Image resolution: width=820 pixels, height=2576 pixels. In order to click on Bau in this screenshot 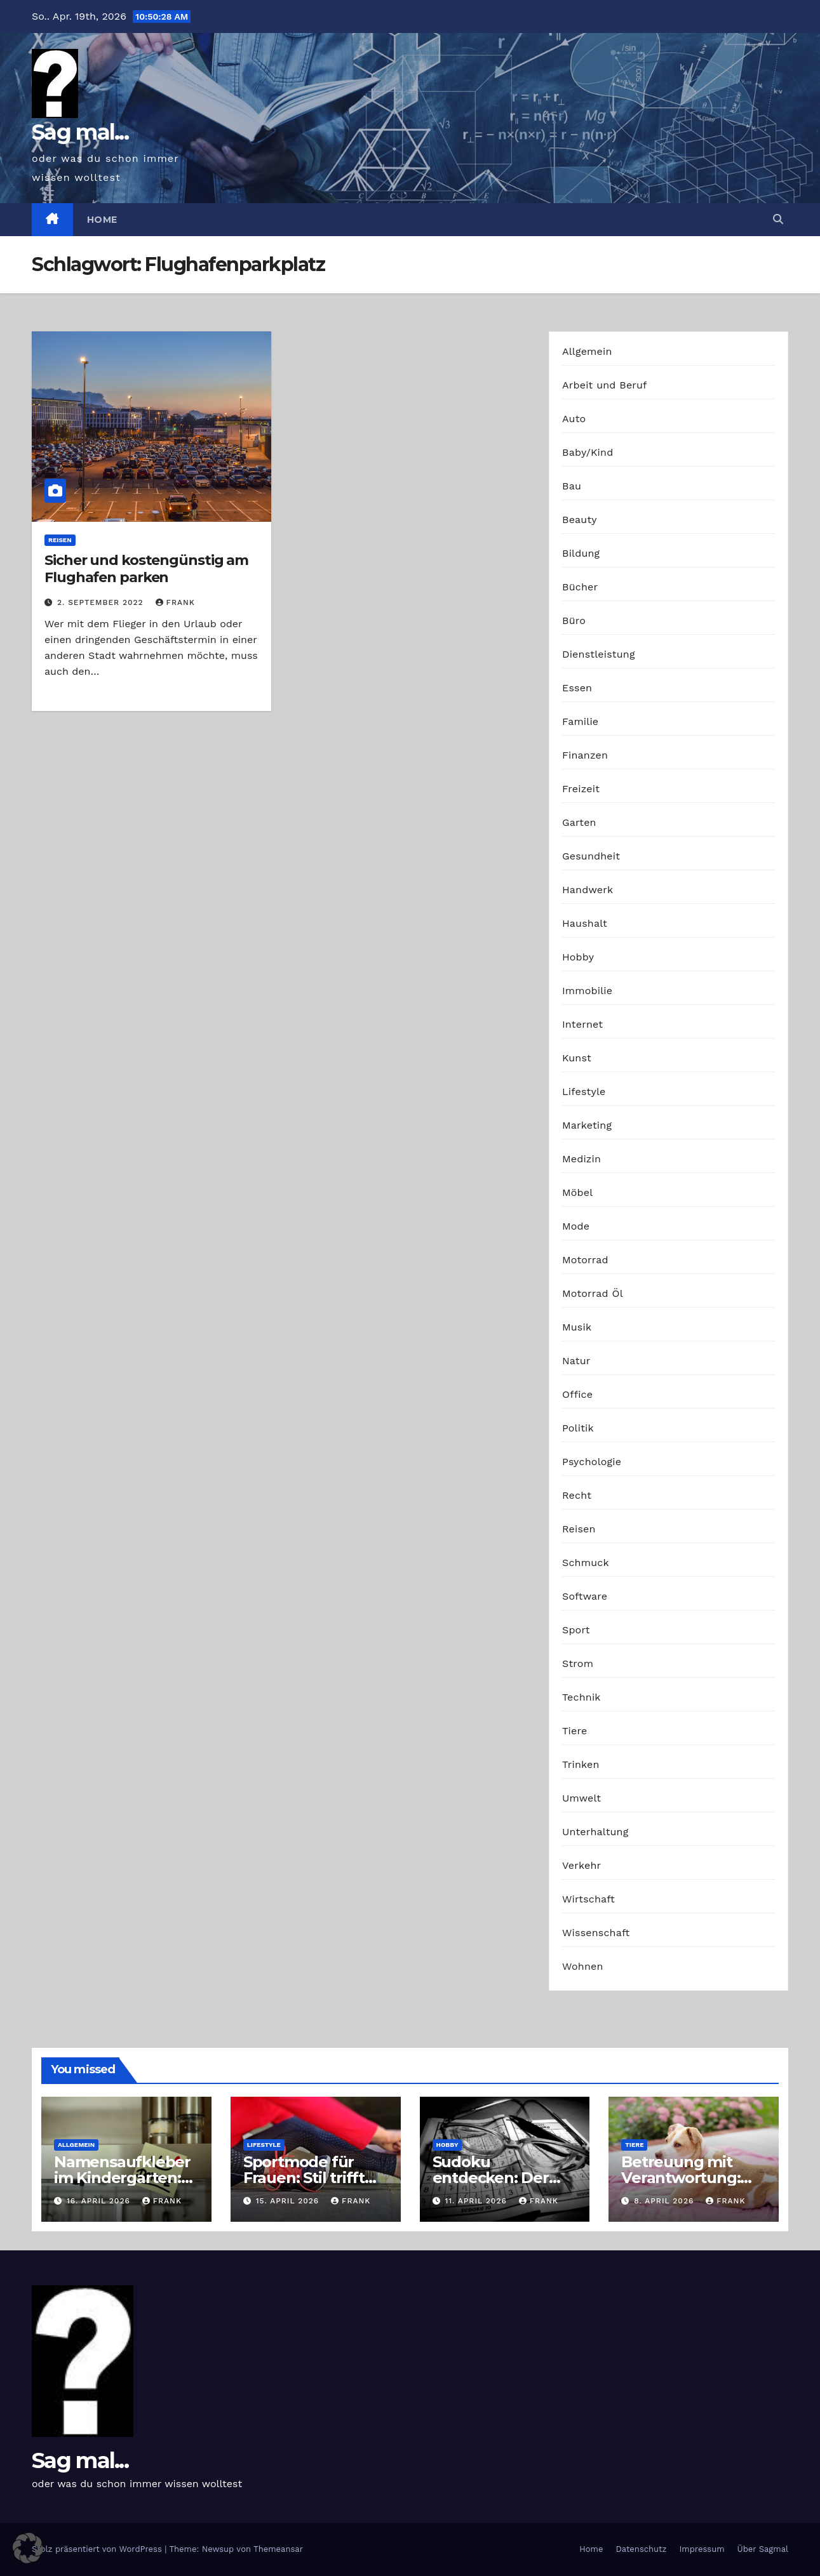, I will do `click(571, 486)`.